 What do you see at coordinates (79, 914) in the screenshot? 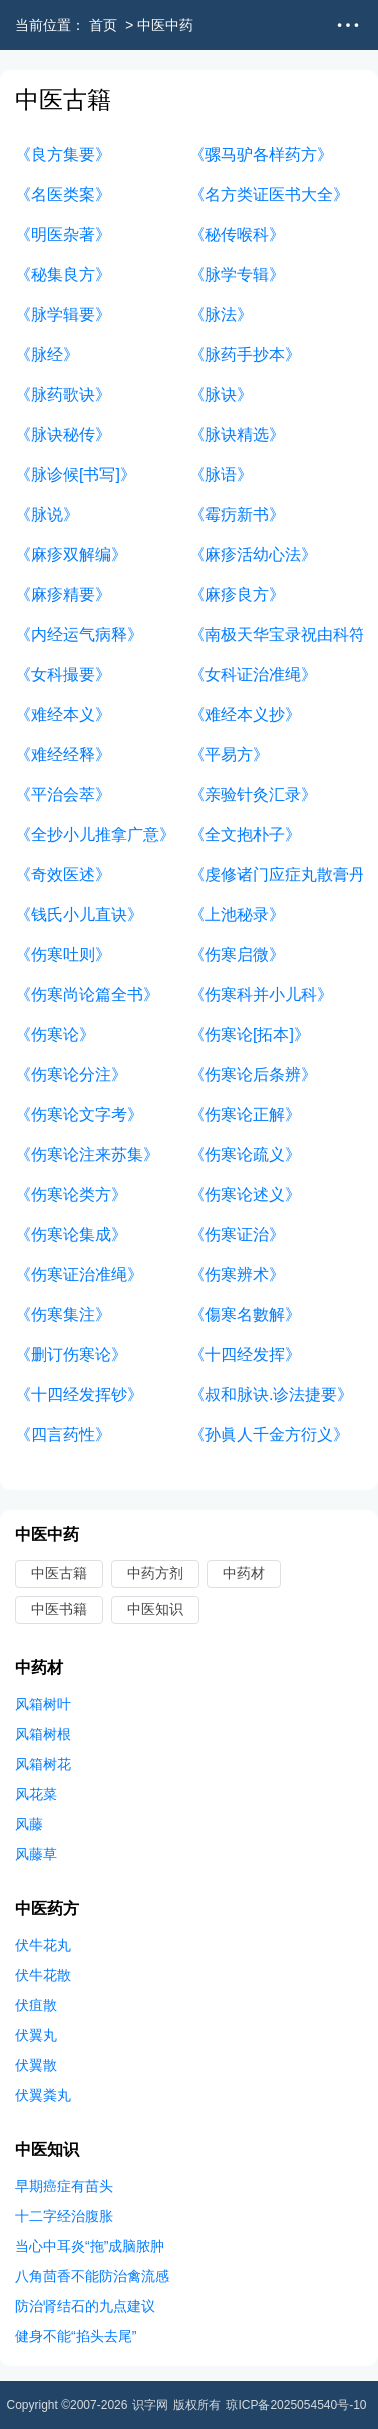
I see `《钱氏小儿直诀》` at bounding box center [79, 914].